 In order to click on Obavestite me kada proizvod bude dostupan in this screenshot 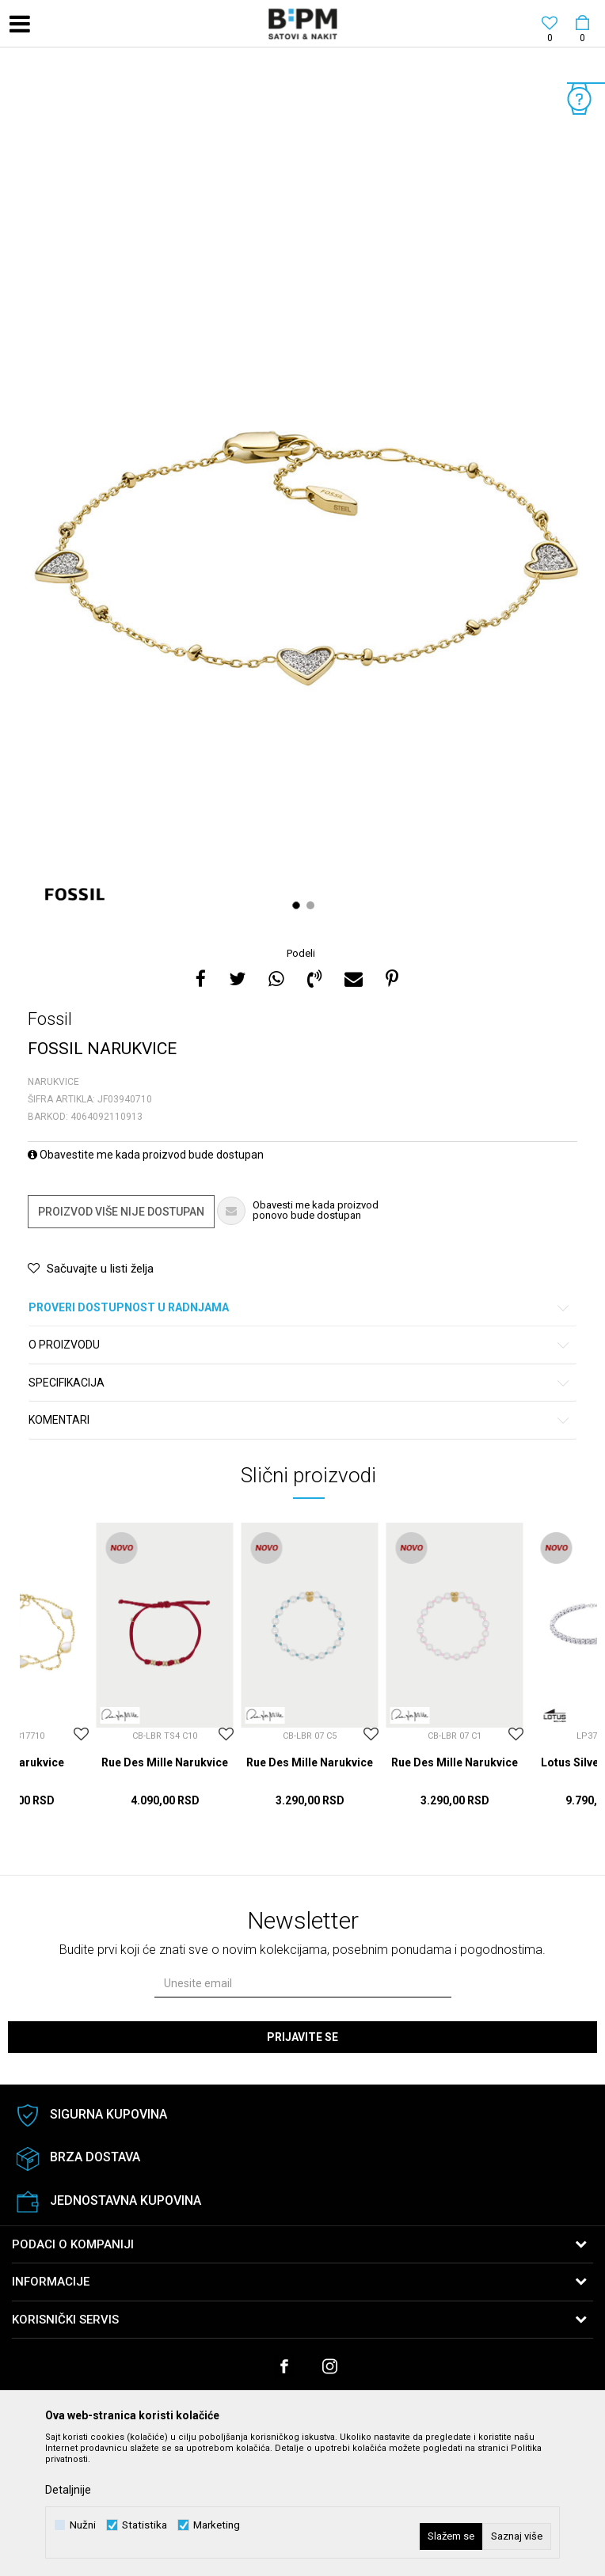, I will do `click(146, 1154)`.